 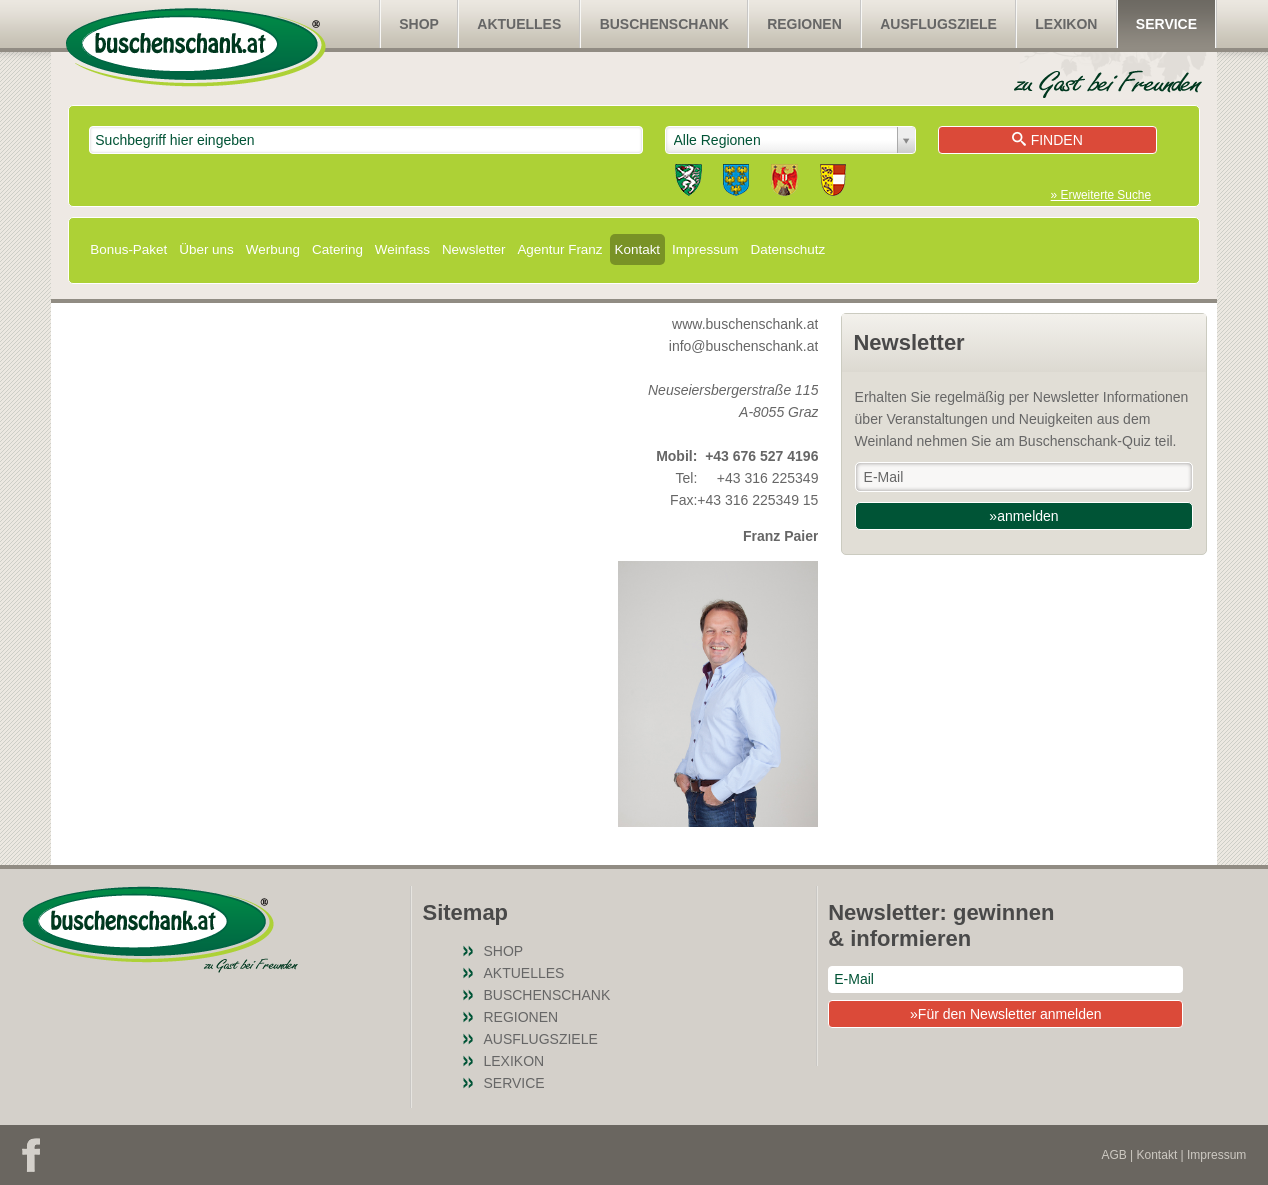 What do you see at coordinates (419, 24) in the screenshot?
I see `SHOP` at bounding box center [419, 24].